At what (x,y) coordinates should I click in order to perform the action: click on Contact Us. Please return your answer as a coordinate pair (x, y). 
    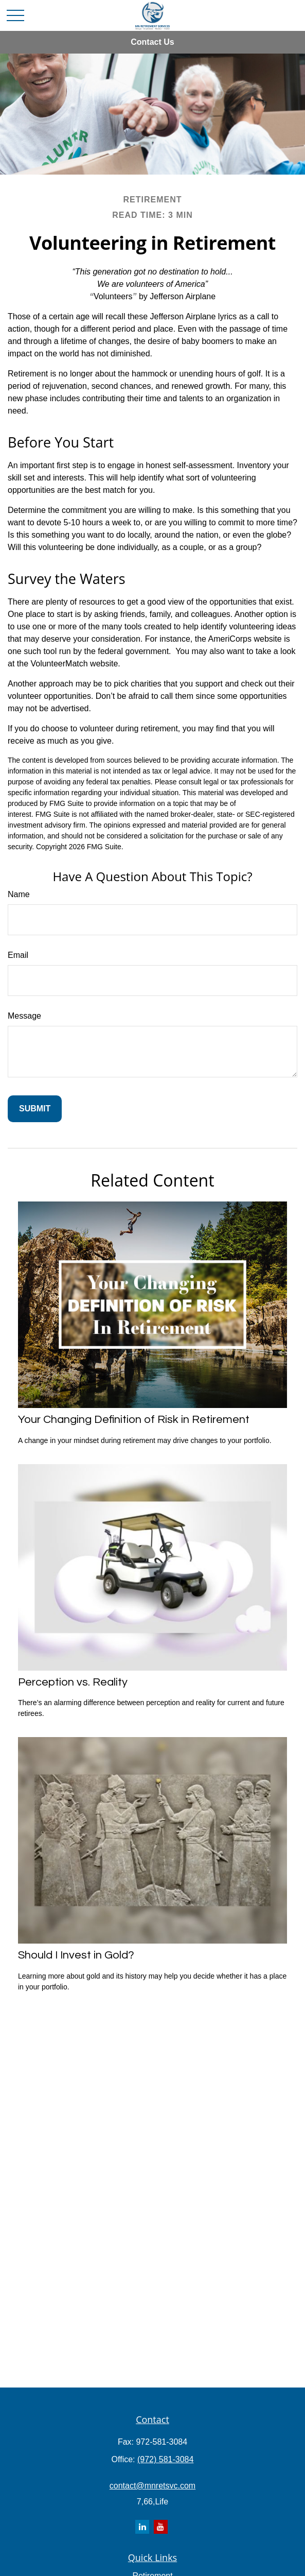
    Looking at the image, I should click on (152, 42).